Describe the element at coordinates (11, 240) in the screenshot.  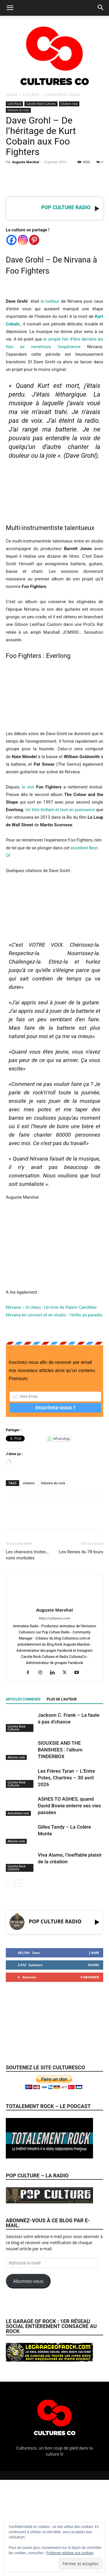
I see `[Facebook]` at that location.